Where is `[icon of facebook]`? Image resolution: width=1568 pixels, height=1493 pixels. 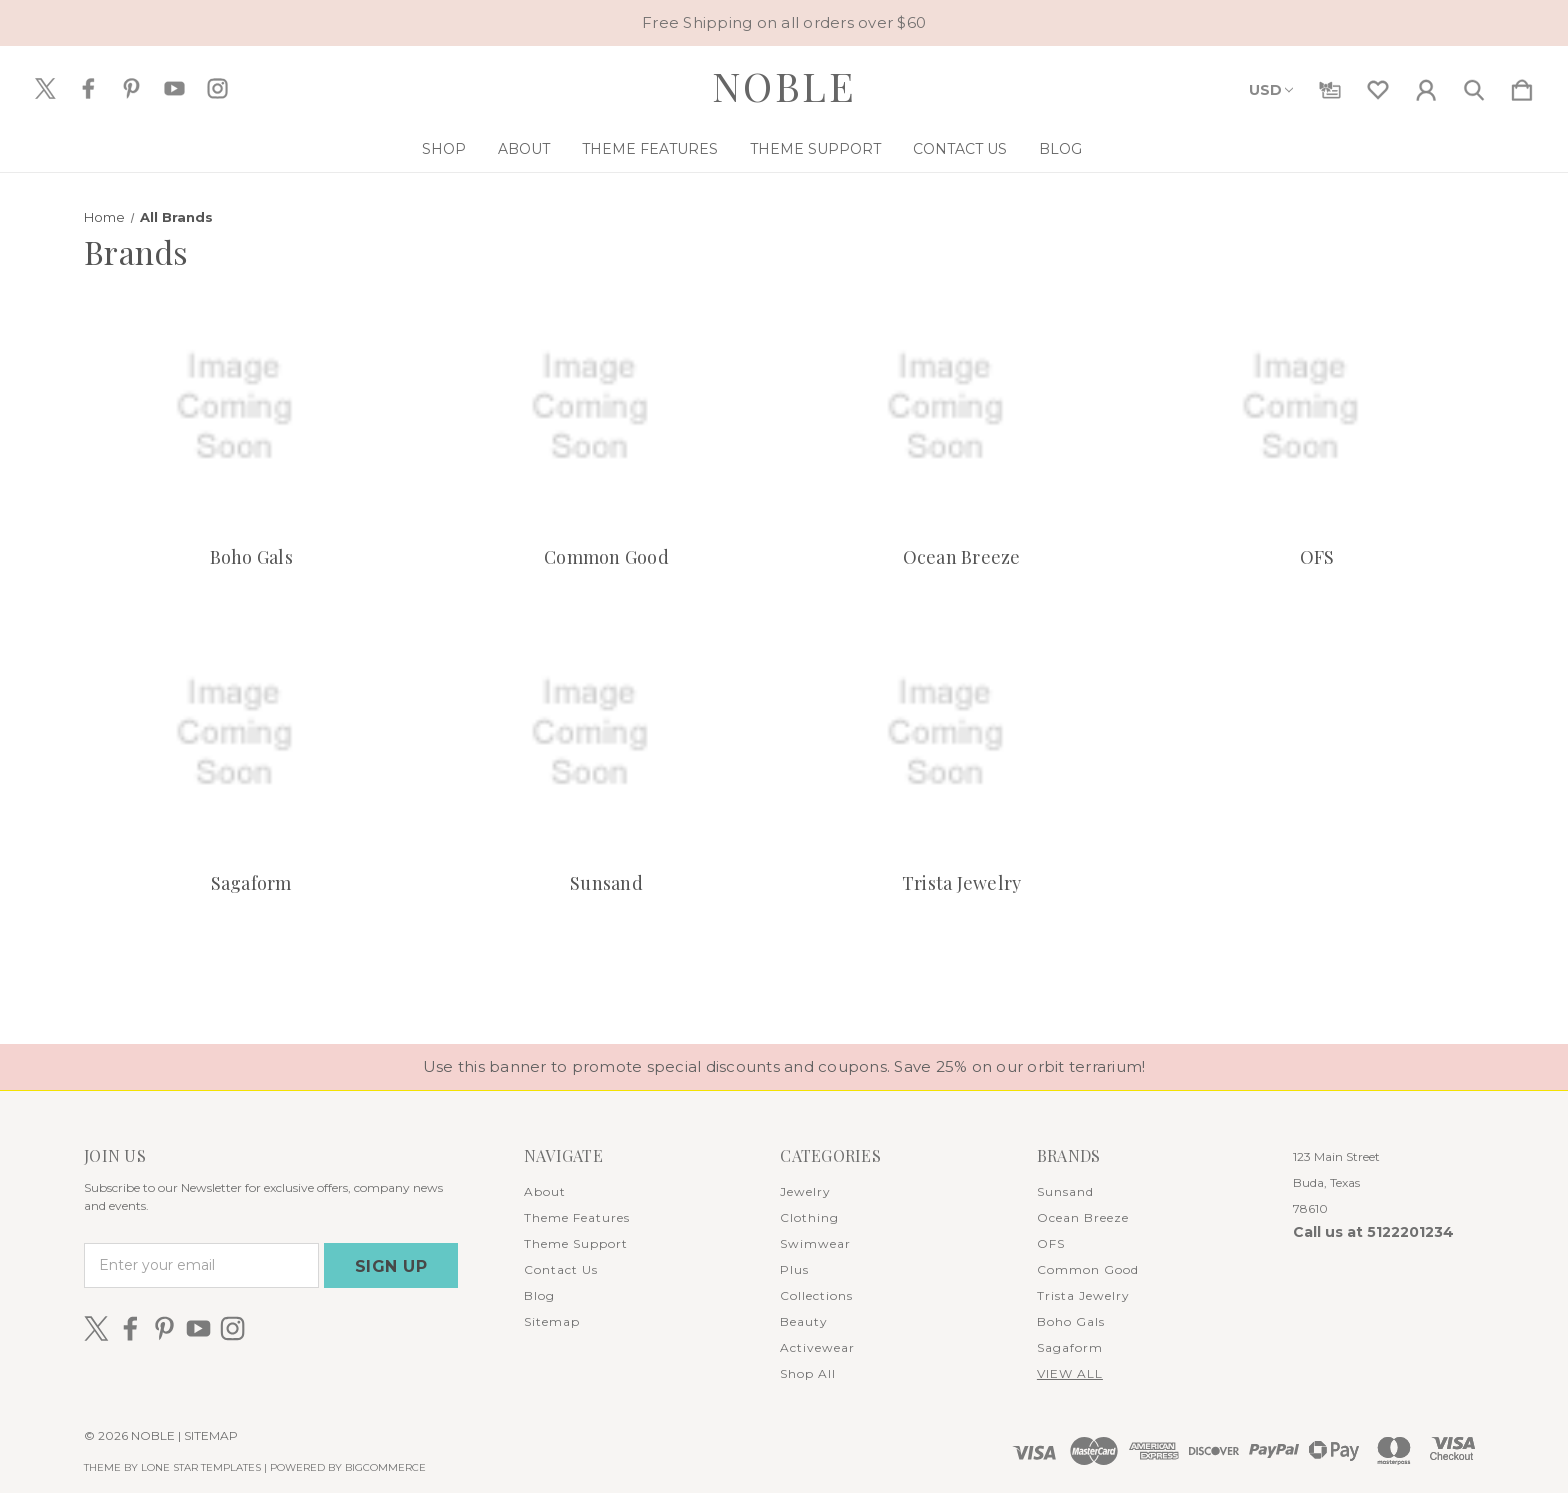 [icon of facebook] is located at coordinates (88, 88).